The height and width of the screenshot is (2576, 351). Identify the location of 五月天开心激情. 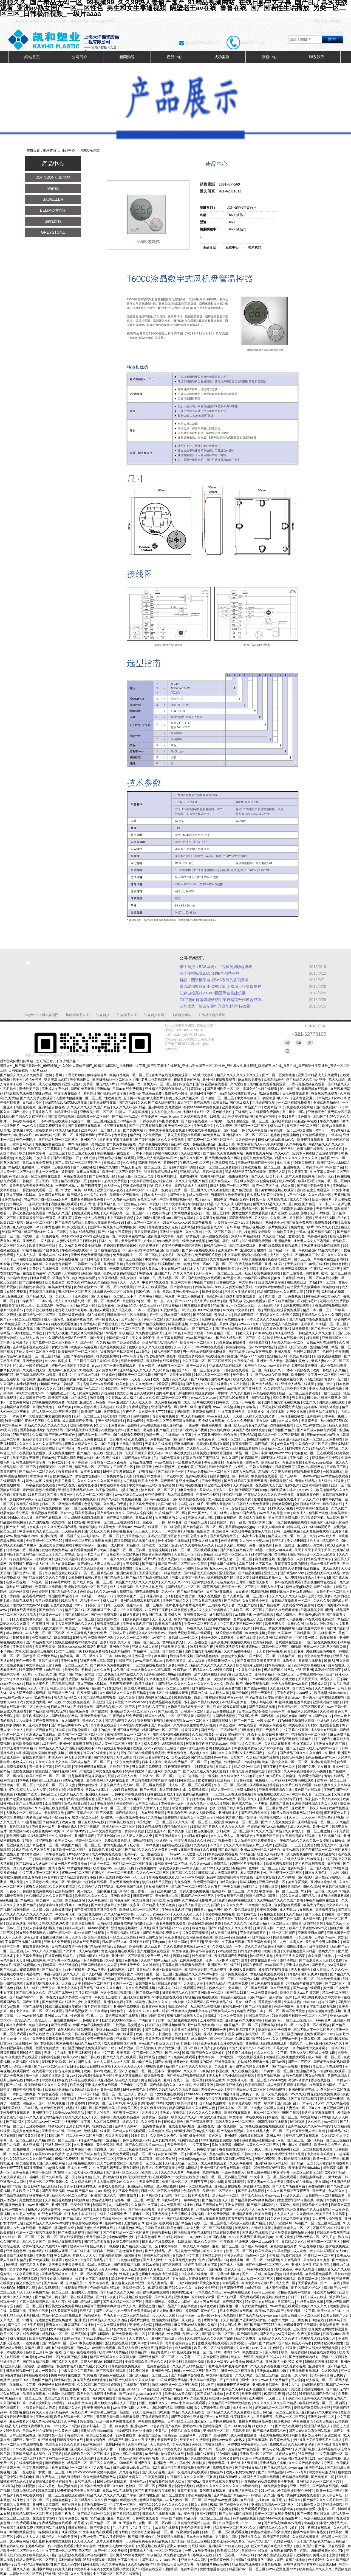
(238, 2380).